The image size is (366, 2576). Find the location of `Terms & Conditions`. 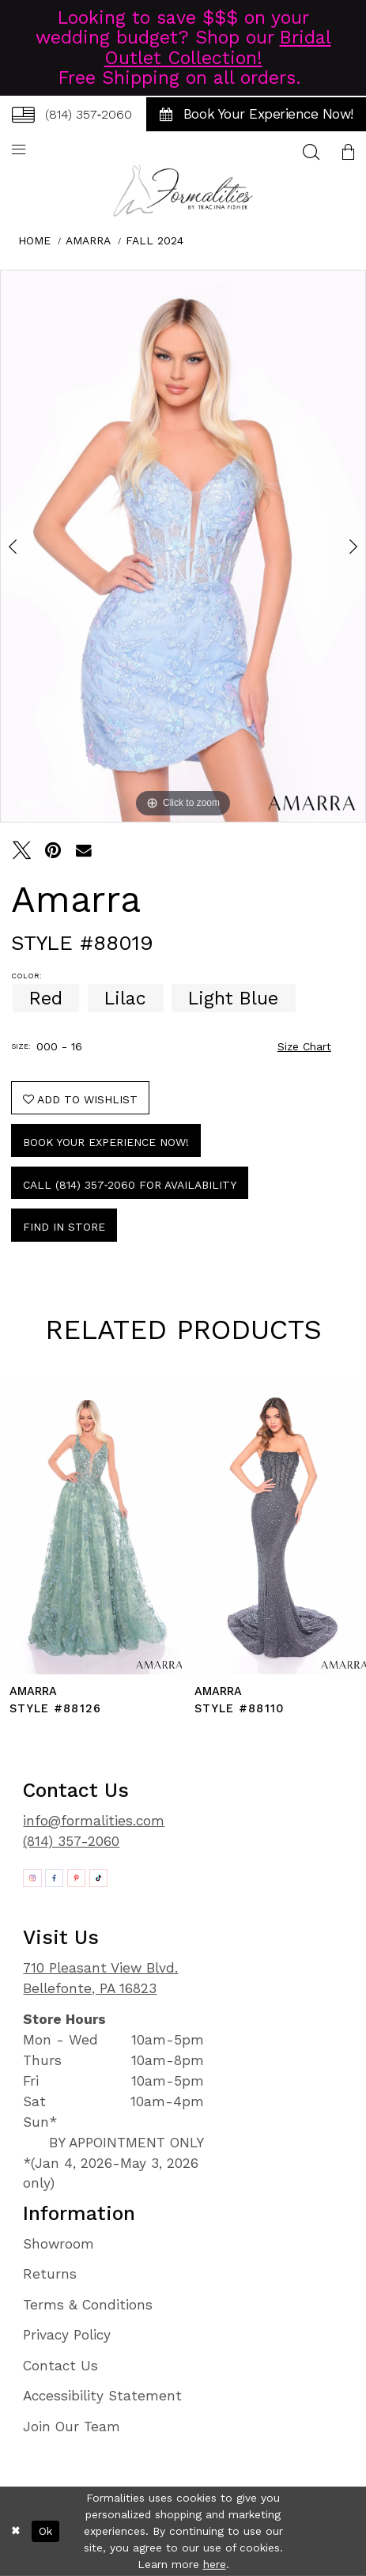

Terms & Conditions is located at coordinates (88, 2305).